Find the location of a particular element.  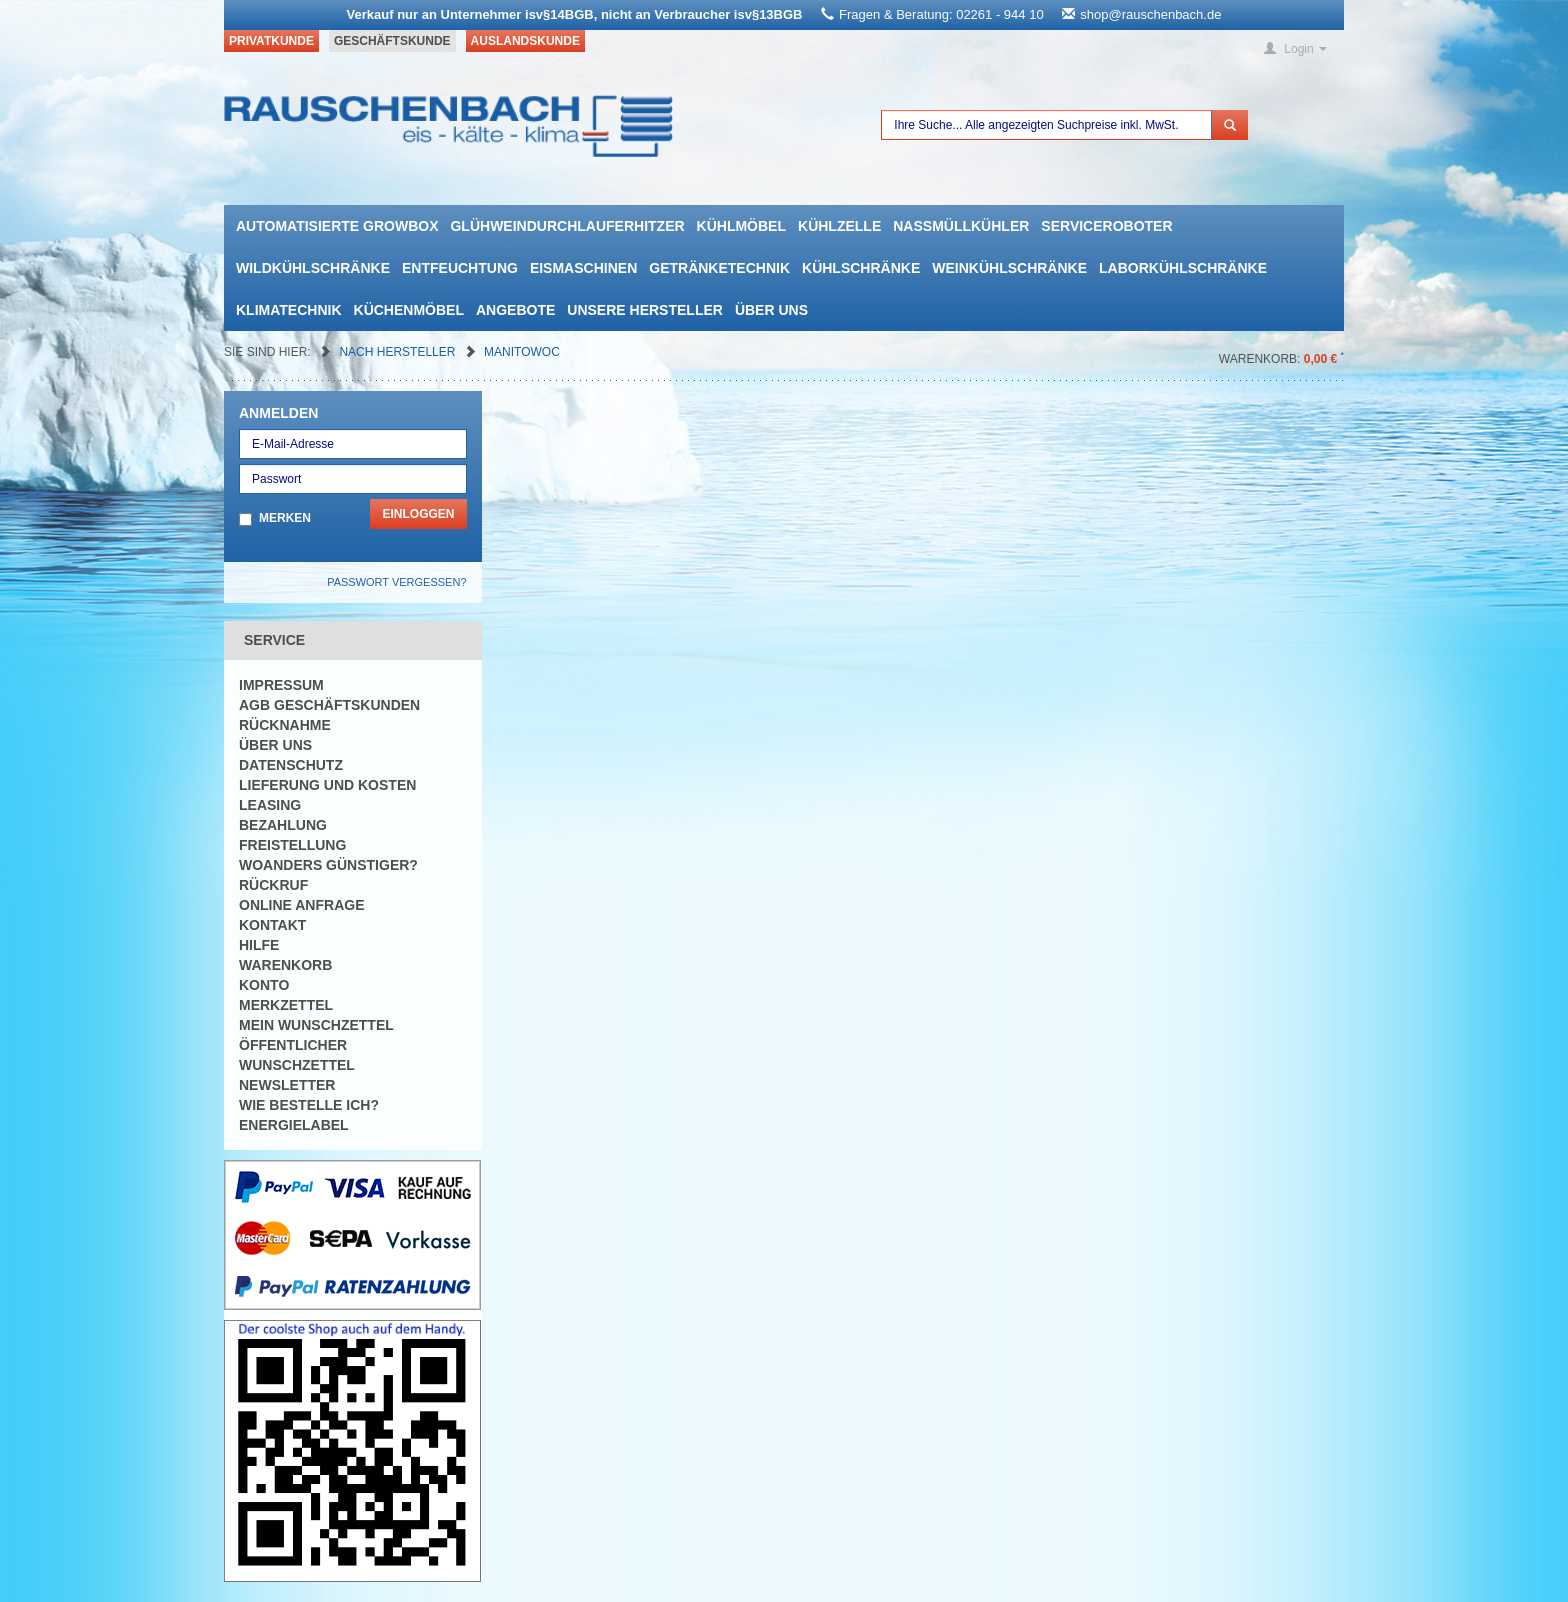

Hilfe is located at coordinates (259, 945).